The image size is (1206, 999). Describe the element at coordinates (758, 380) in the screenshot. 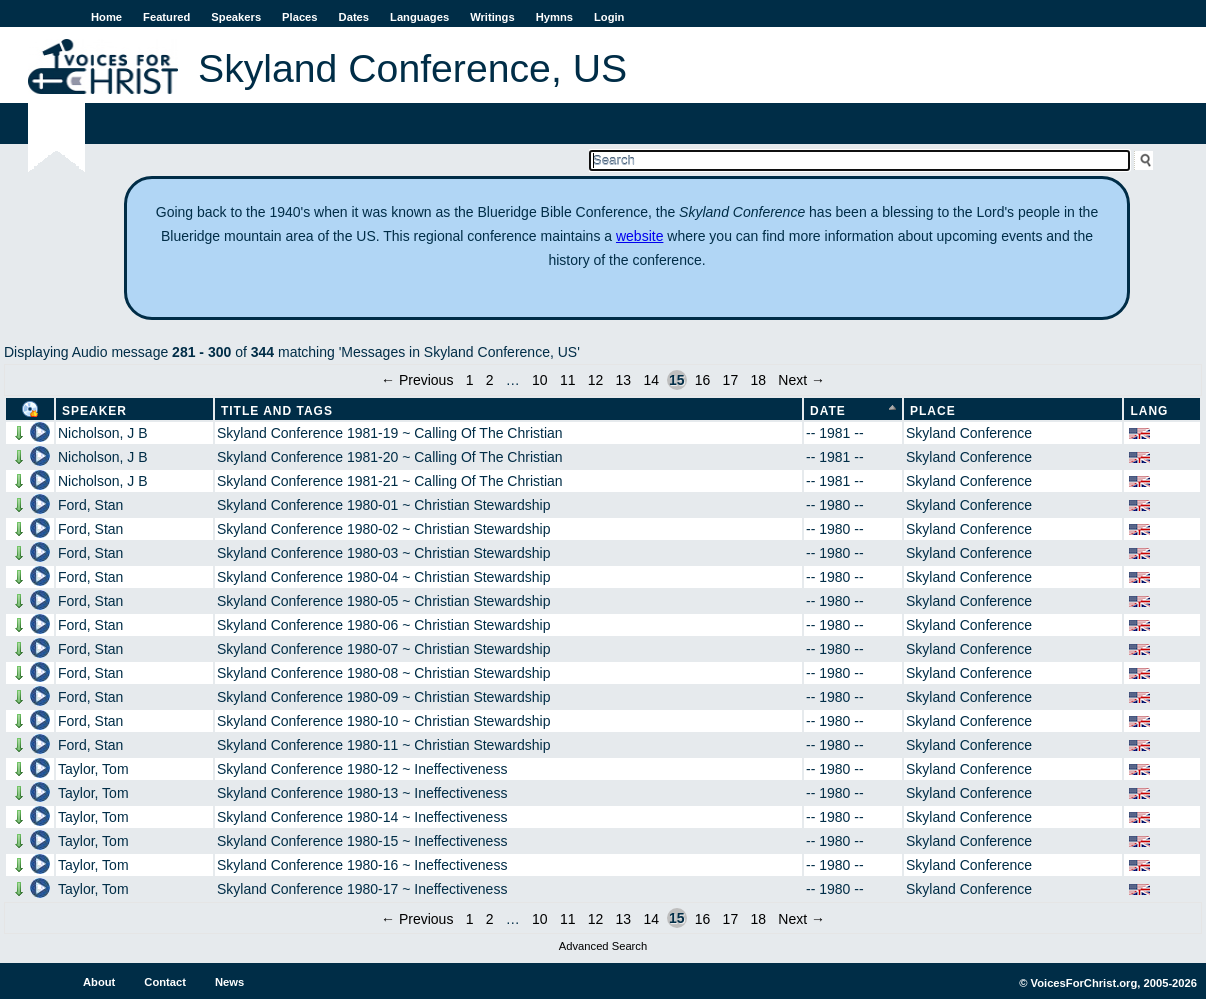

I see `18` at that location.